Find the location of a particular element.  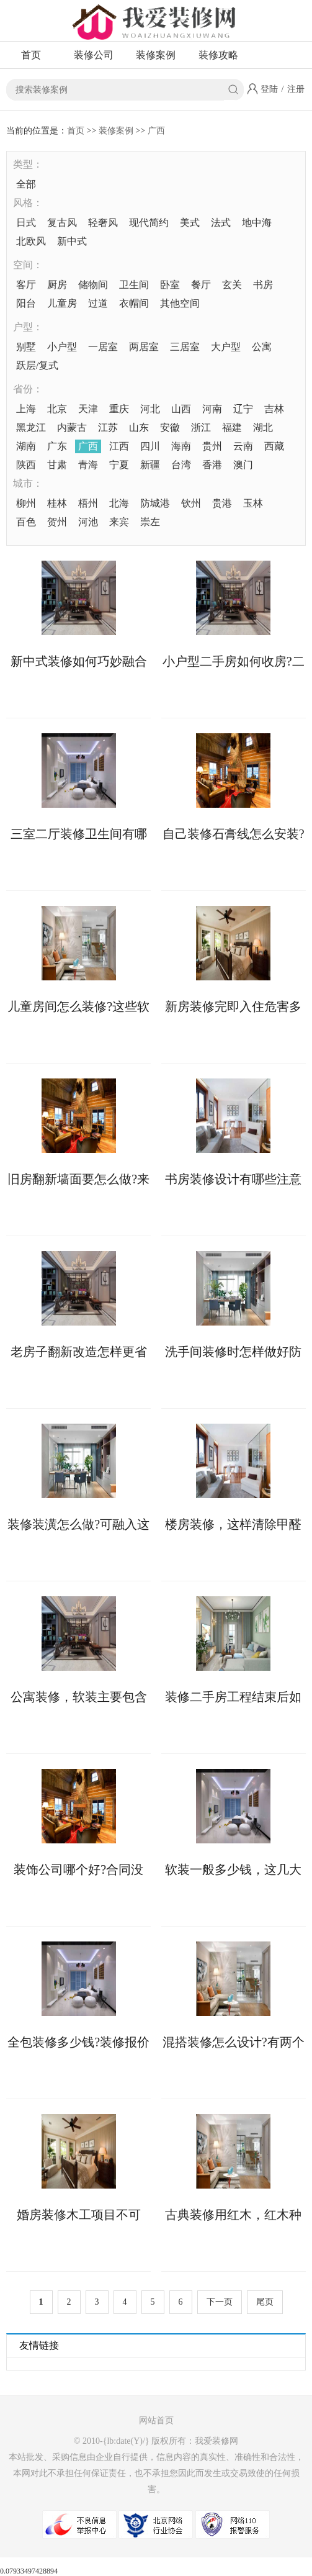

玄关 is located at coordinates (232, 284).